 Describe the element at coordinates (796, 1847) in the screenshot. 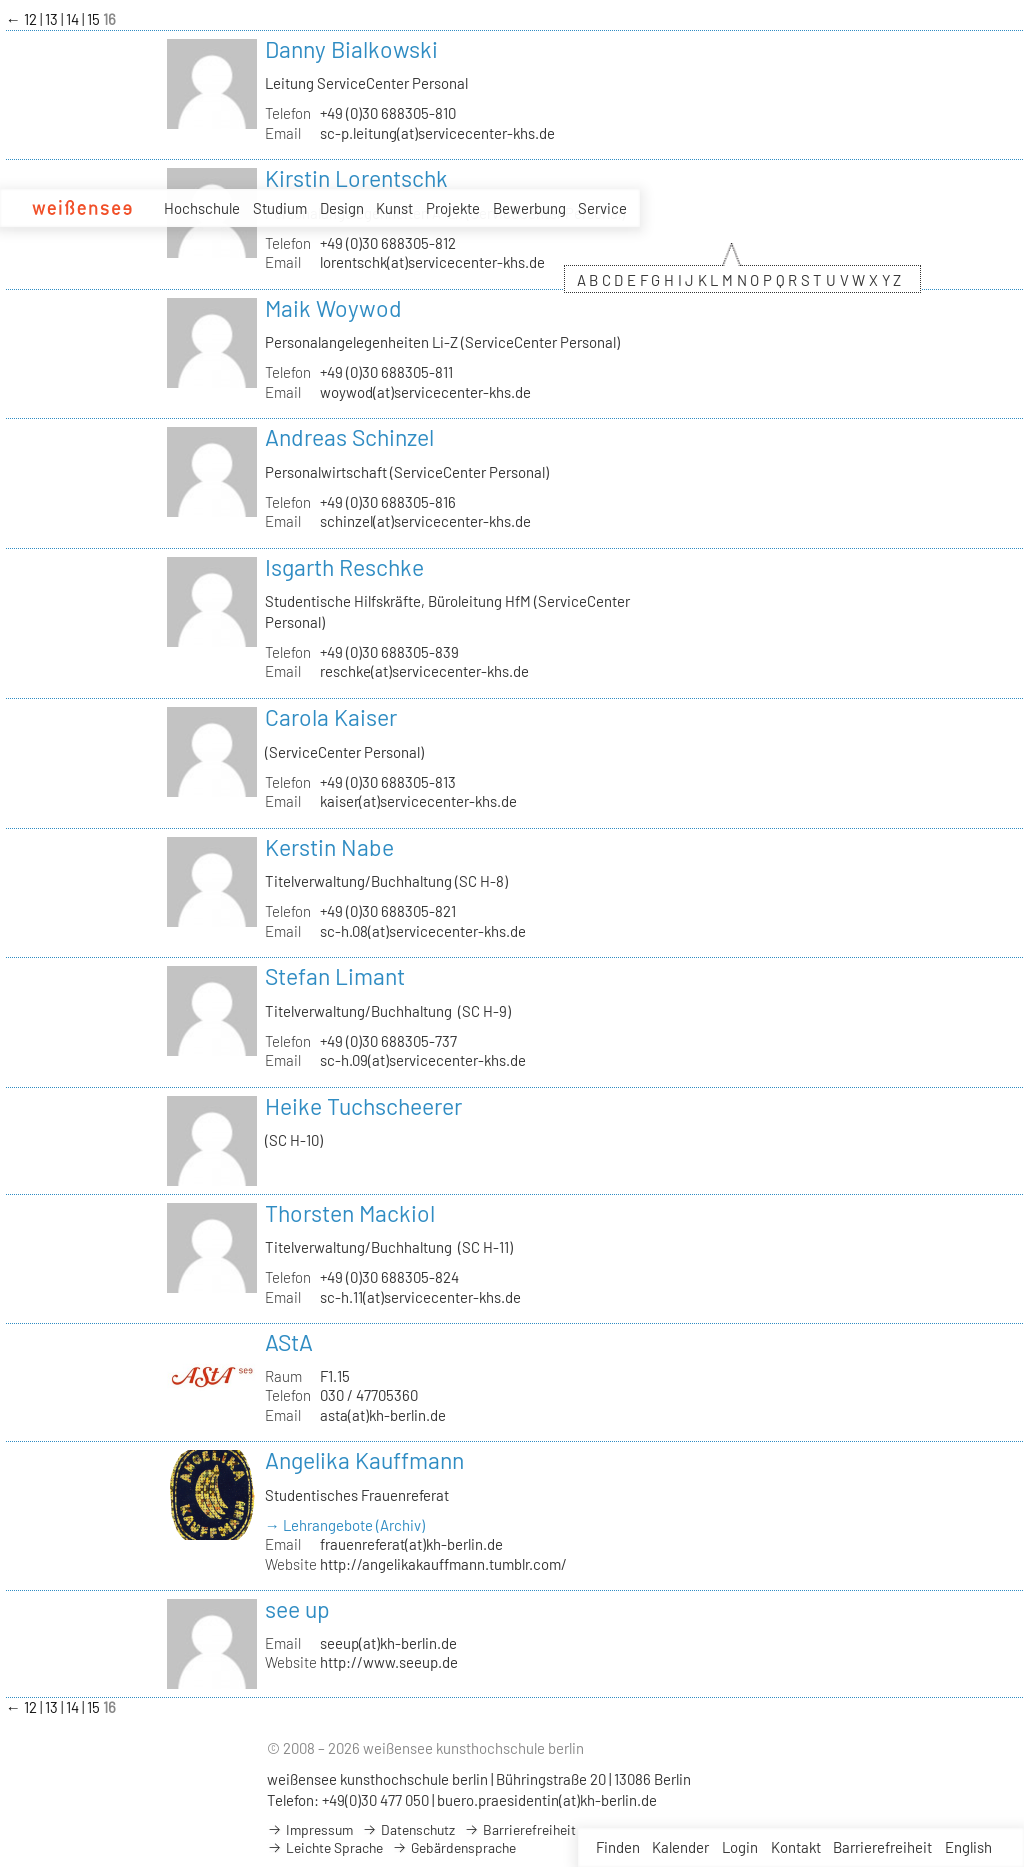

I see `Kontakt` at that location.